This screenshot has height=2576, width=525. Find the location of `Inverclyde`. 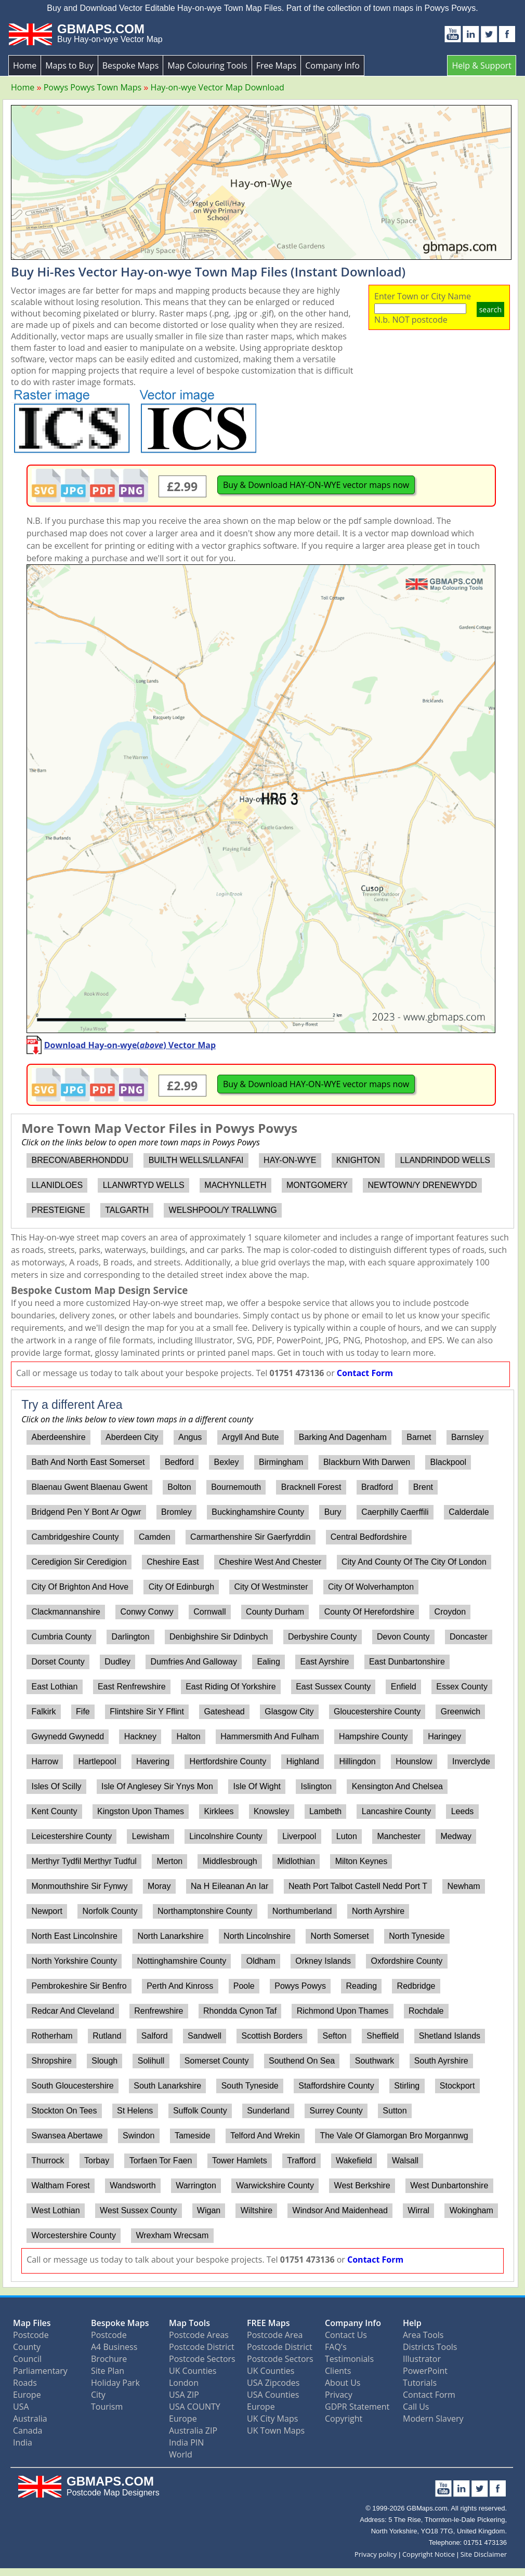

Inverclyde is located at coordinates (471, 1761).